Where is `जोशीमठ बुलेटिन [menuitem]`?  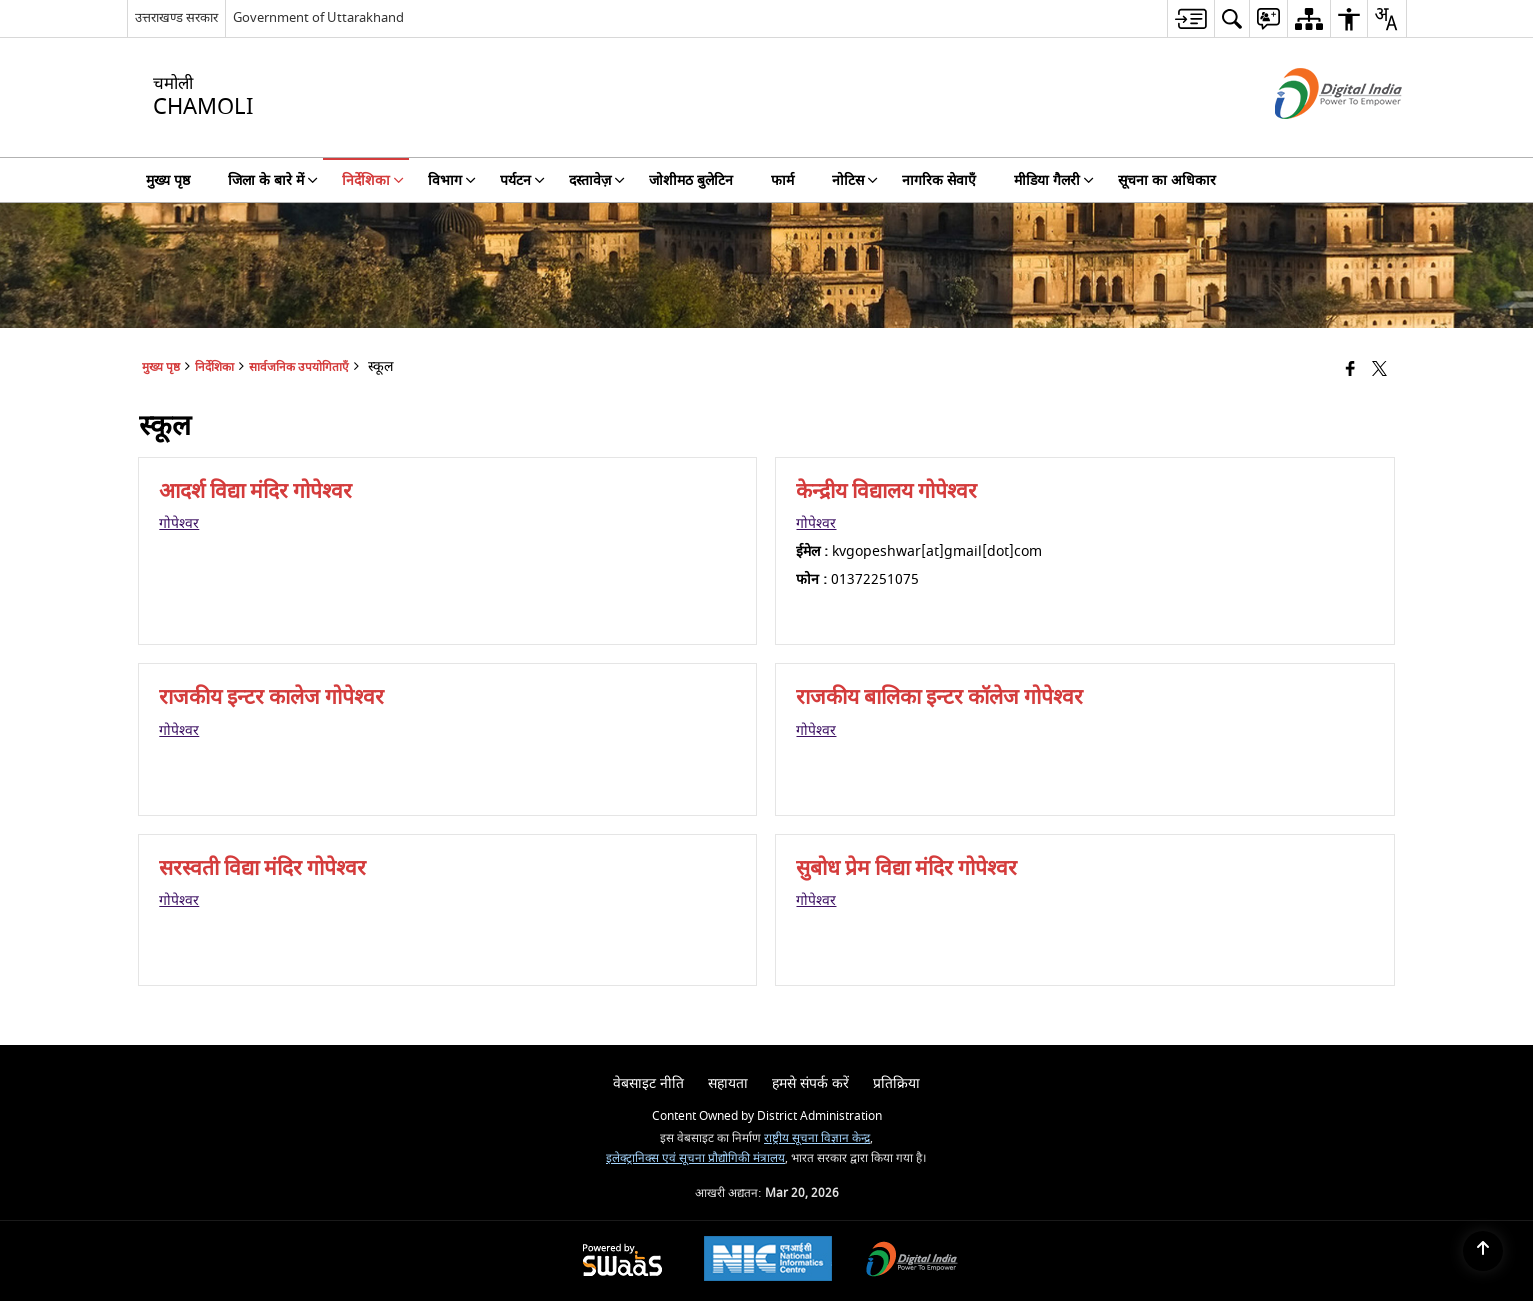 जोशीमठ बुलेटिन [menuitem] is located at coordinates (691, 180).